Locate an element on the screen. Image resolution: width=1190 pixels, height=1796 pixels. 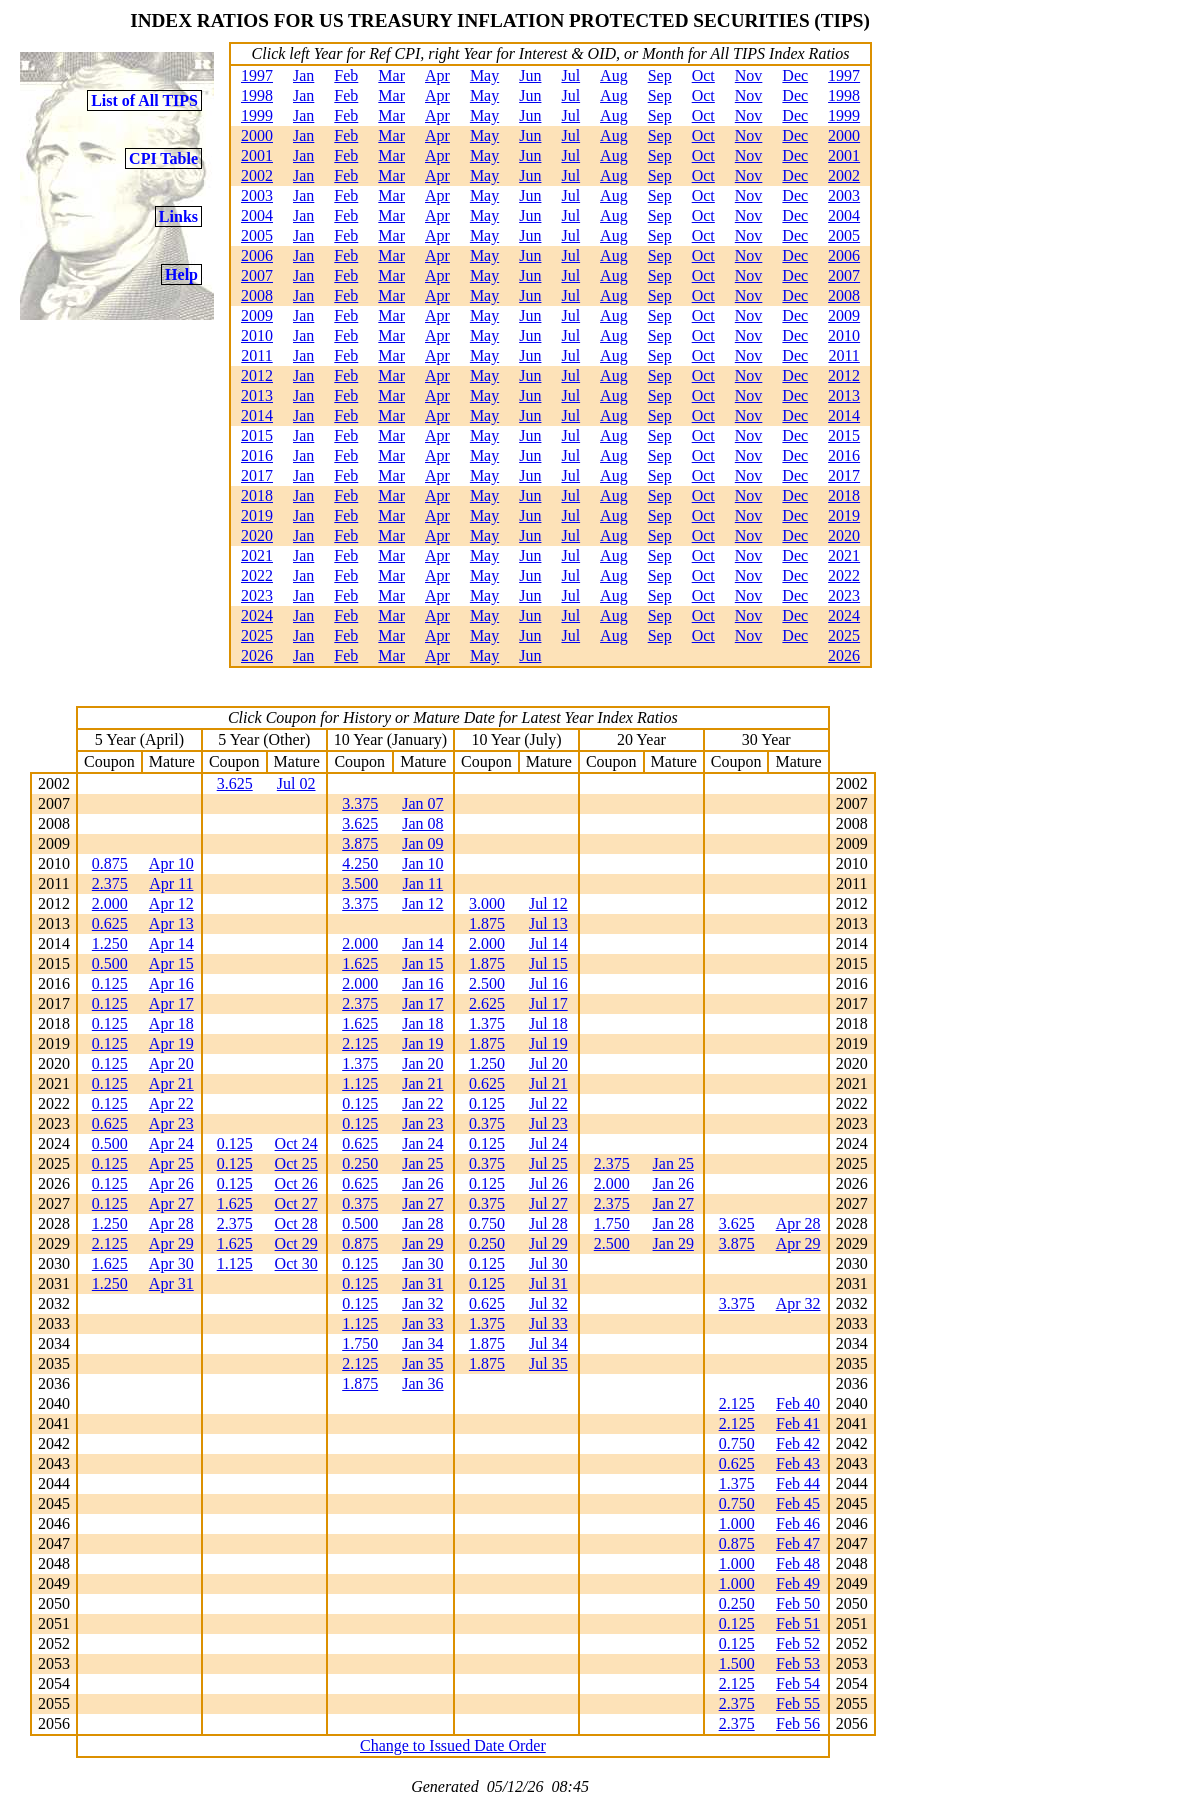
Jul 19 is located at coordinates (548, 1043).